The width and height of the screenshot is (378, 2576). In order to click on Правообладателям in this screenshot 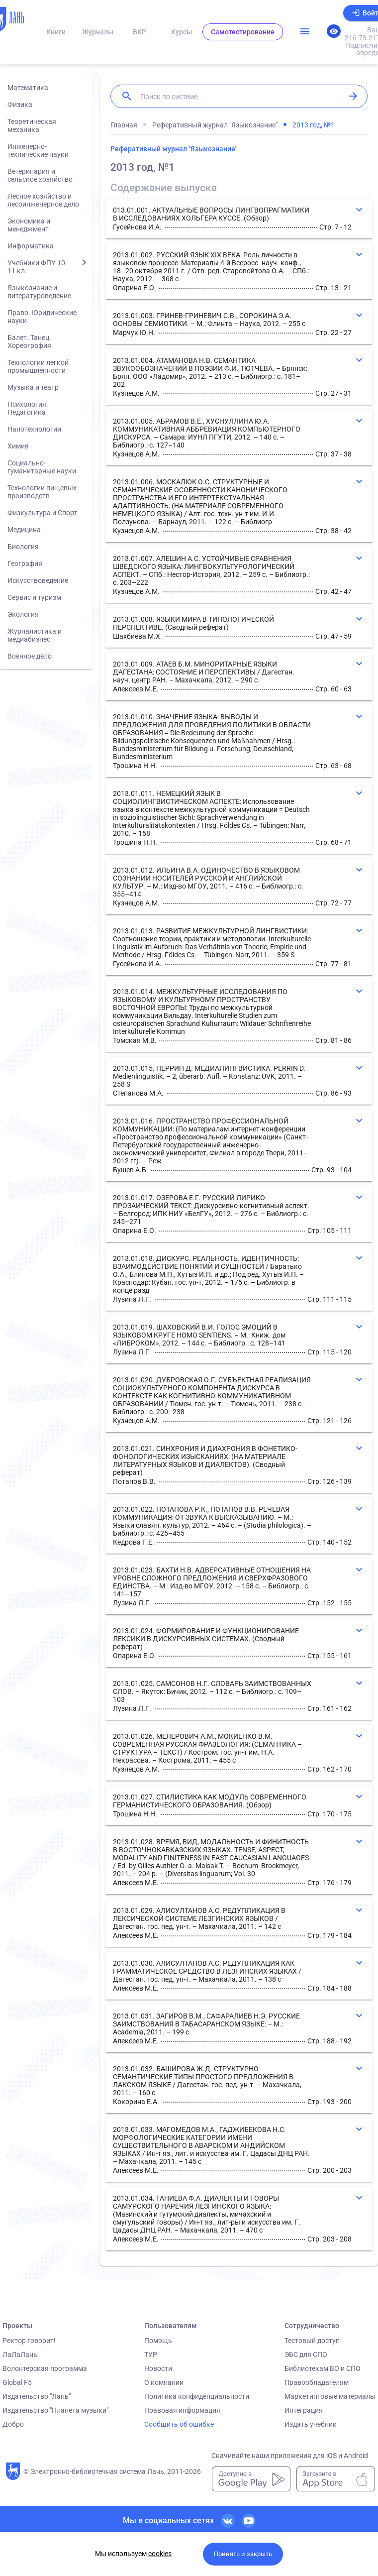, I will do `click(316, 2382)`.